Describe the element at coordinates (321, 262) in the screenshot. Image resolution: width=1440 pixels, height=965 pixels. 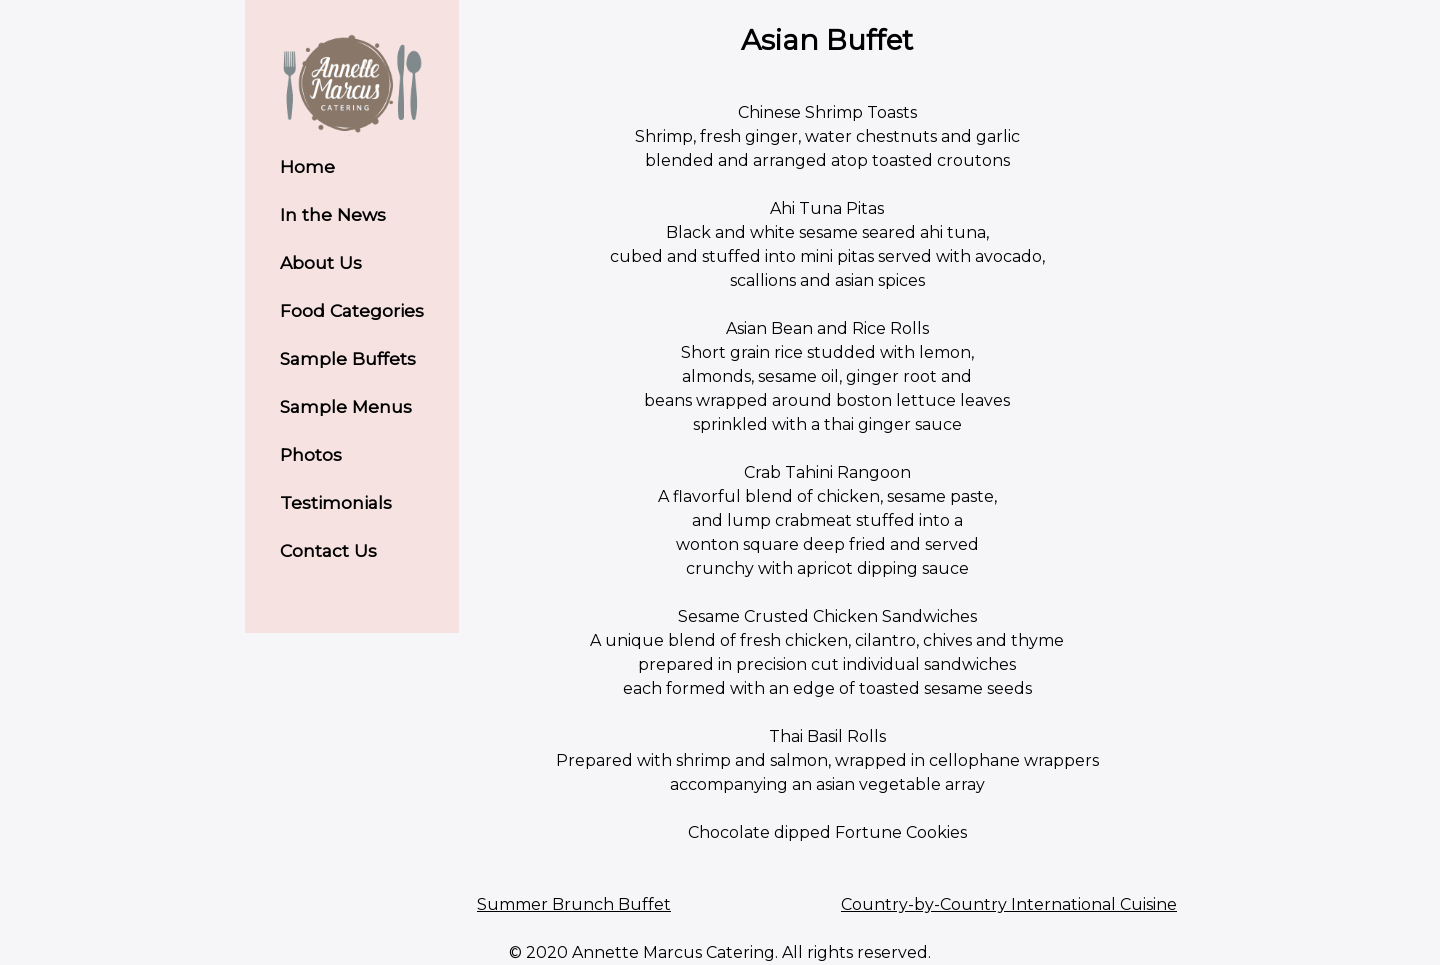
I see `About Us` at that location.